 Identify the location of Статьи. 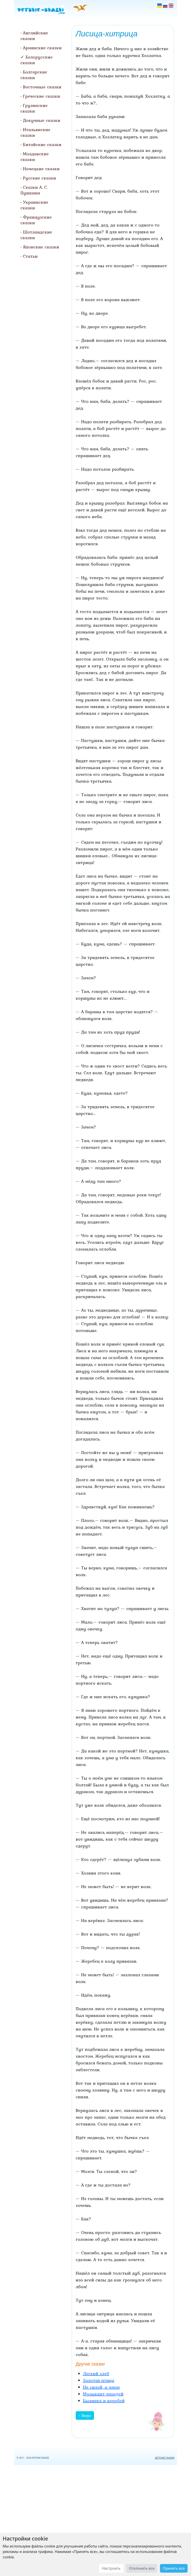
(30, 256).